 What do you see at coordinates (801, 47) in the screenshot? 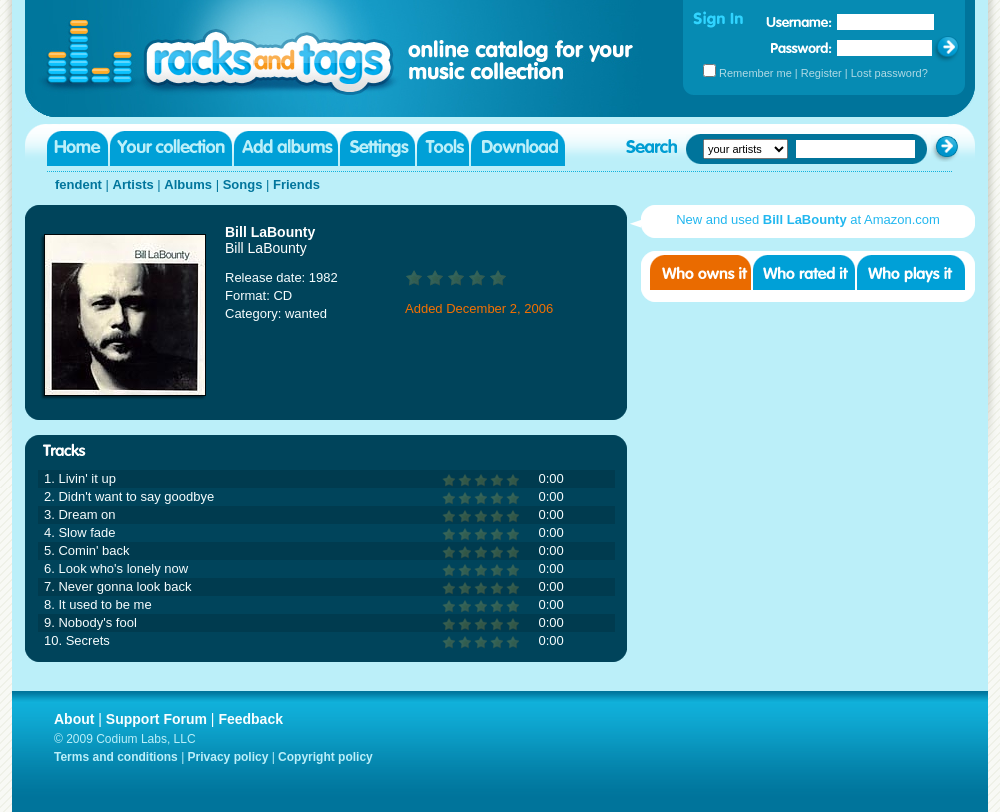
I see `Password:` at bounding box center [801, 47].